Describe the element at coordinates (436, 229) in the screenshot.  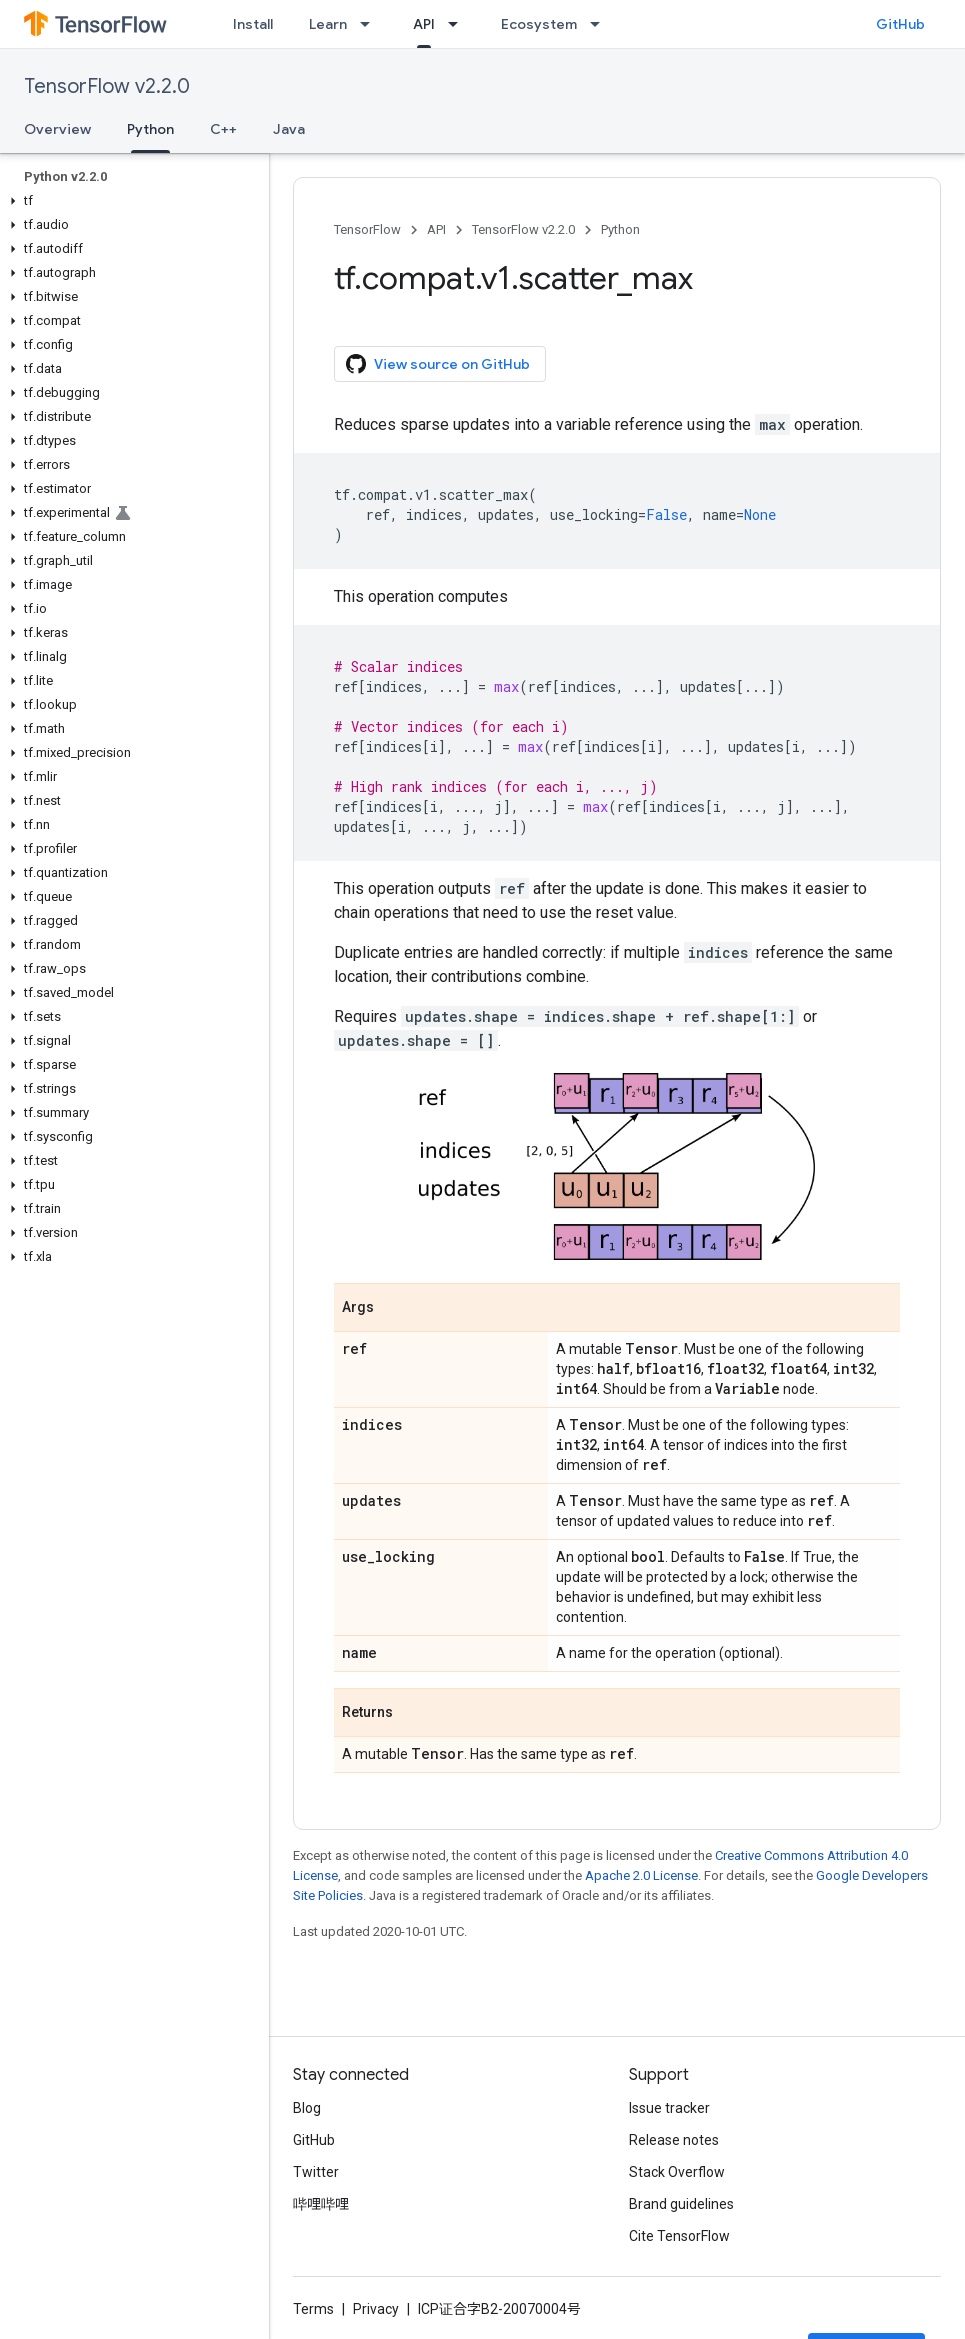
I see `API` at that location.